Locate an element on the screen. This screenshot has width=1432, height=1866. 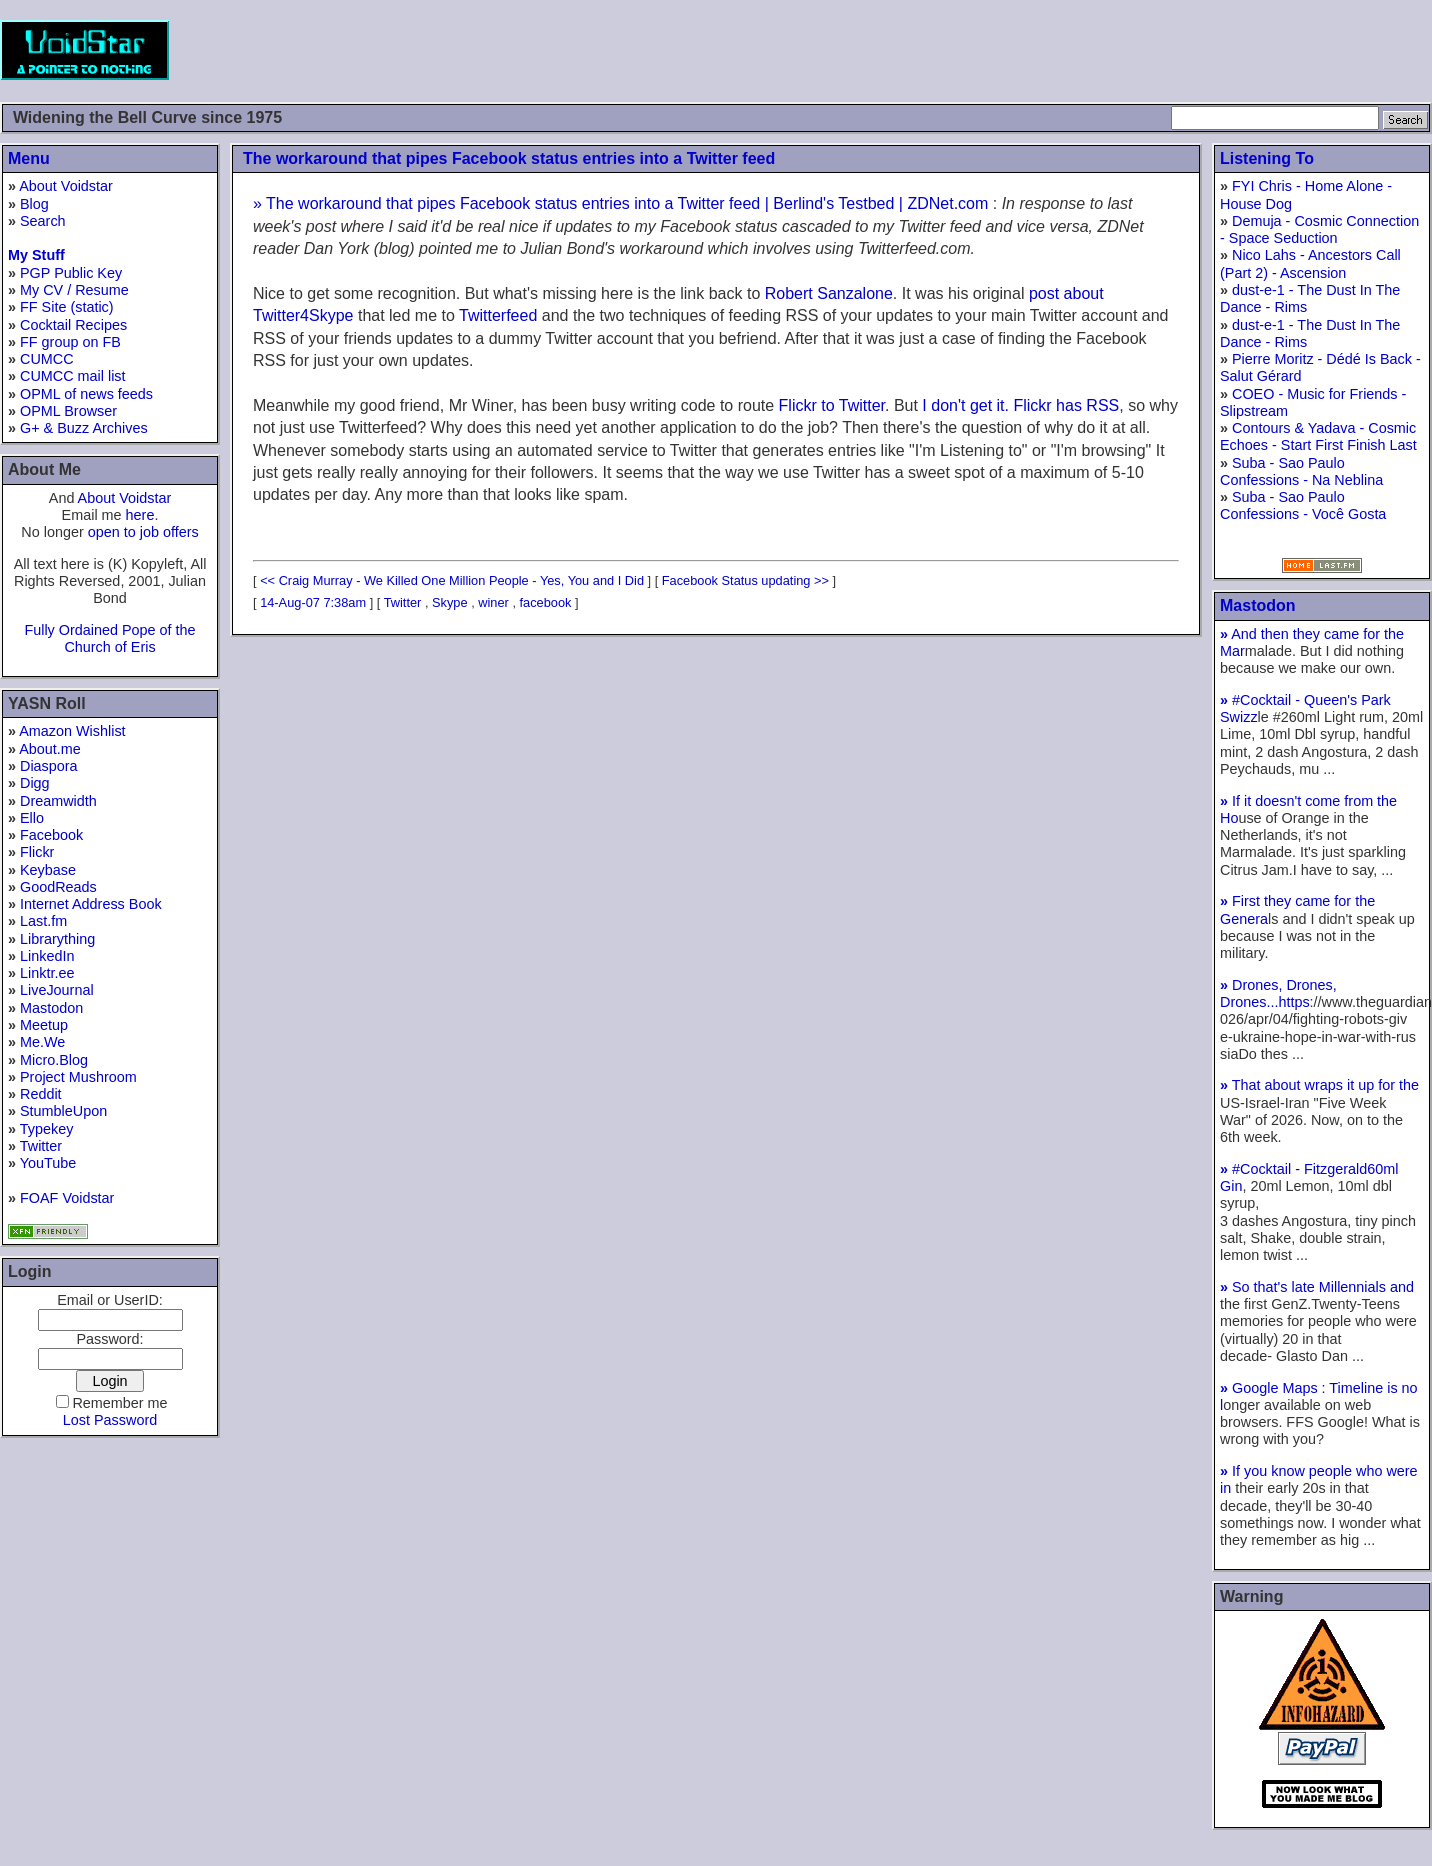
LinkedIn is located at coordinates (47, 956).